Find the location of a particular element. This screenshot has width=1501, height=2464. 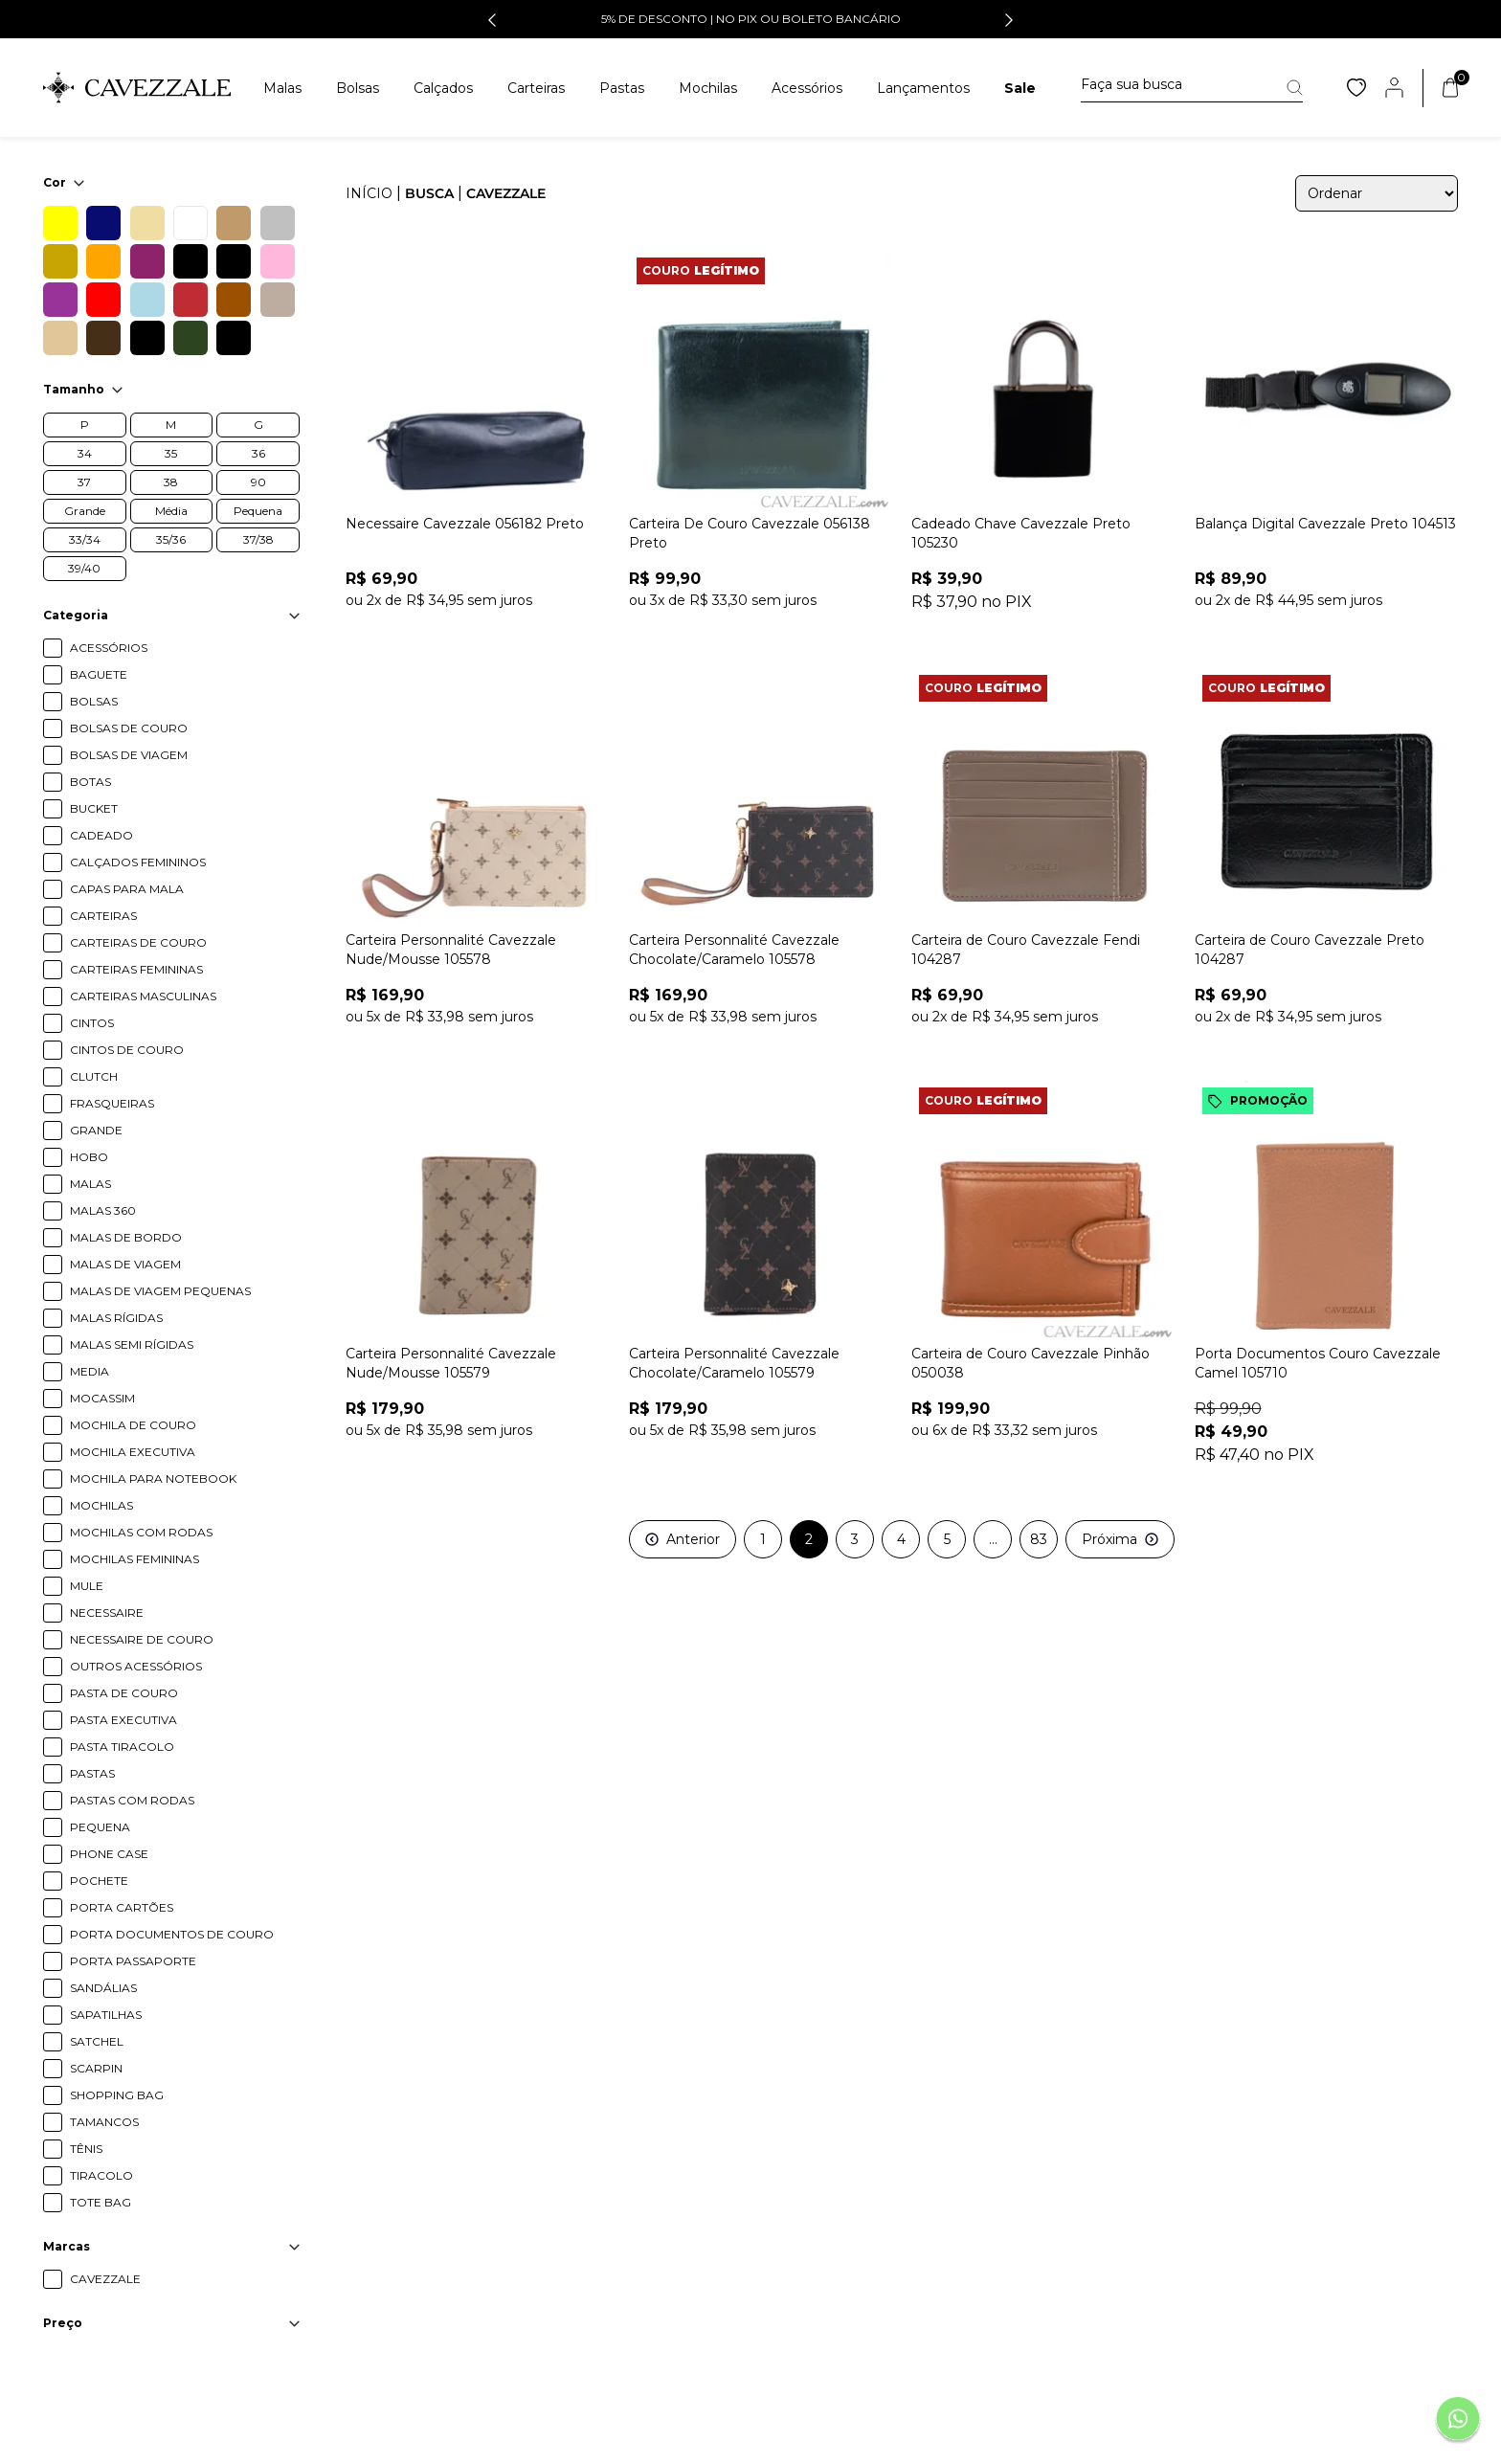

CINTOS DE COURO is located at coordinates (127, 1049).